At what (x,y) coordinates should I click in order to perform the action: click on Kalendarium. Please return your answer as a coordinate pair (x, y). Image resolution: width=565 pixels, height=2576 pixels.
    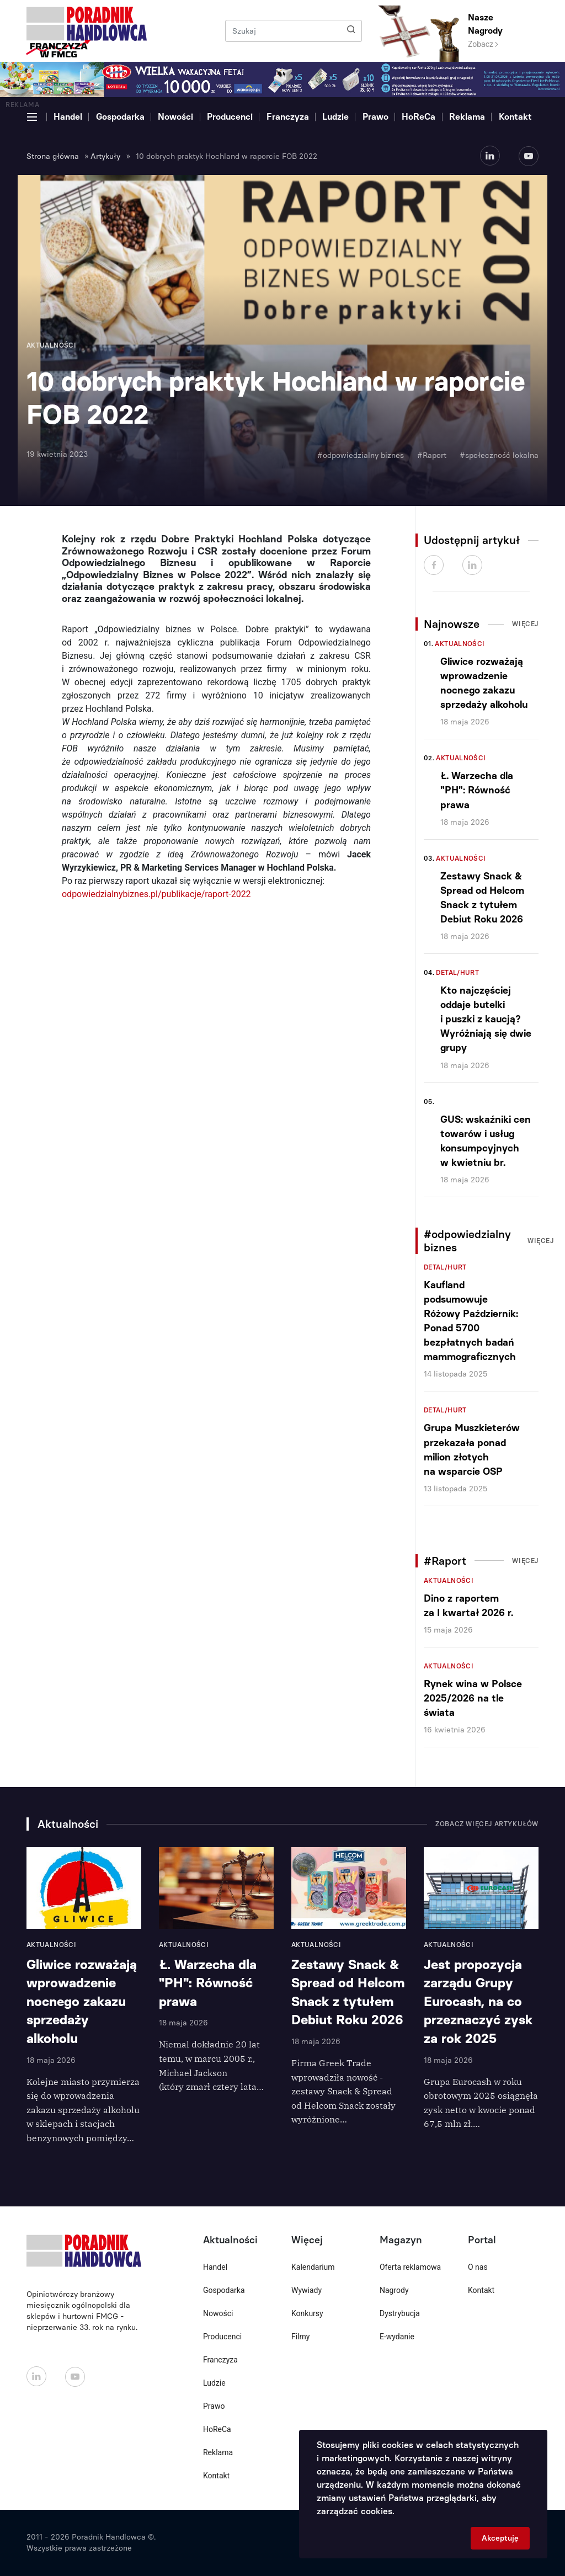
    Looking at the image, I should click on (313, 2267).